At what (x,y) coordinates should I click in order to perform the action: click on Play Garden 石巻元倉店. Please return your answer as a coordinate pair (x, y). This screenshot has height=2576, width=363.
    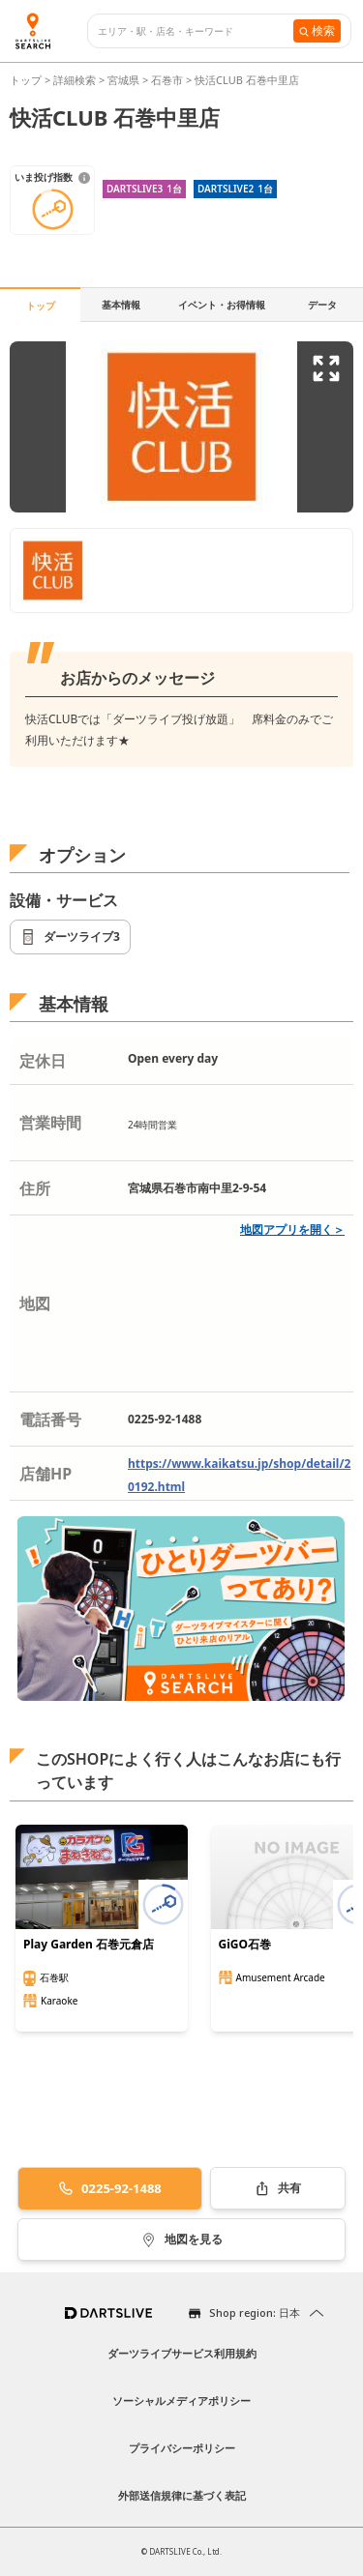
    Looking at the image, I should click on (88, 1944).